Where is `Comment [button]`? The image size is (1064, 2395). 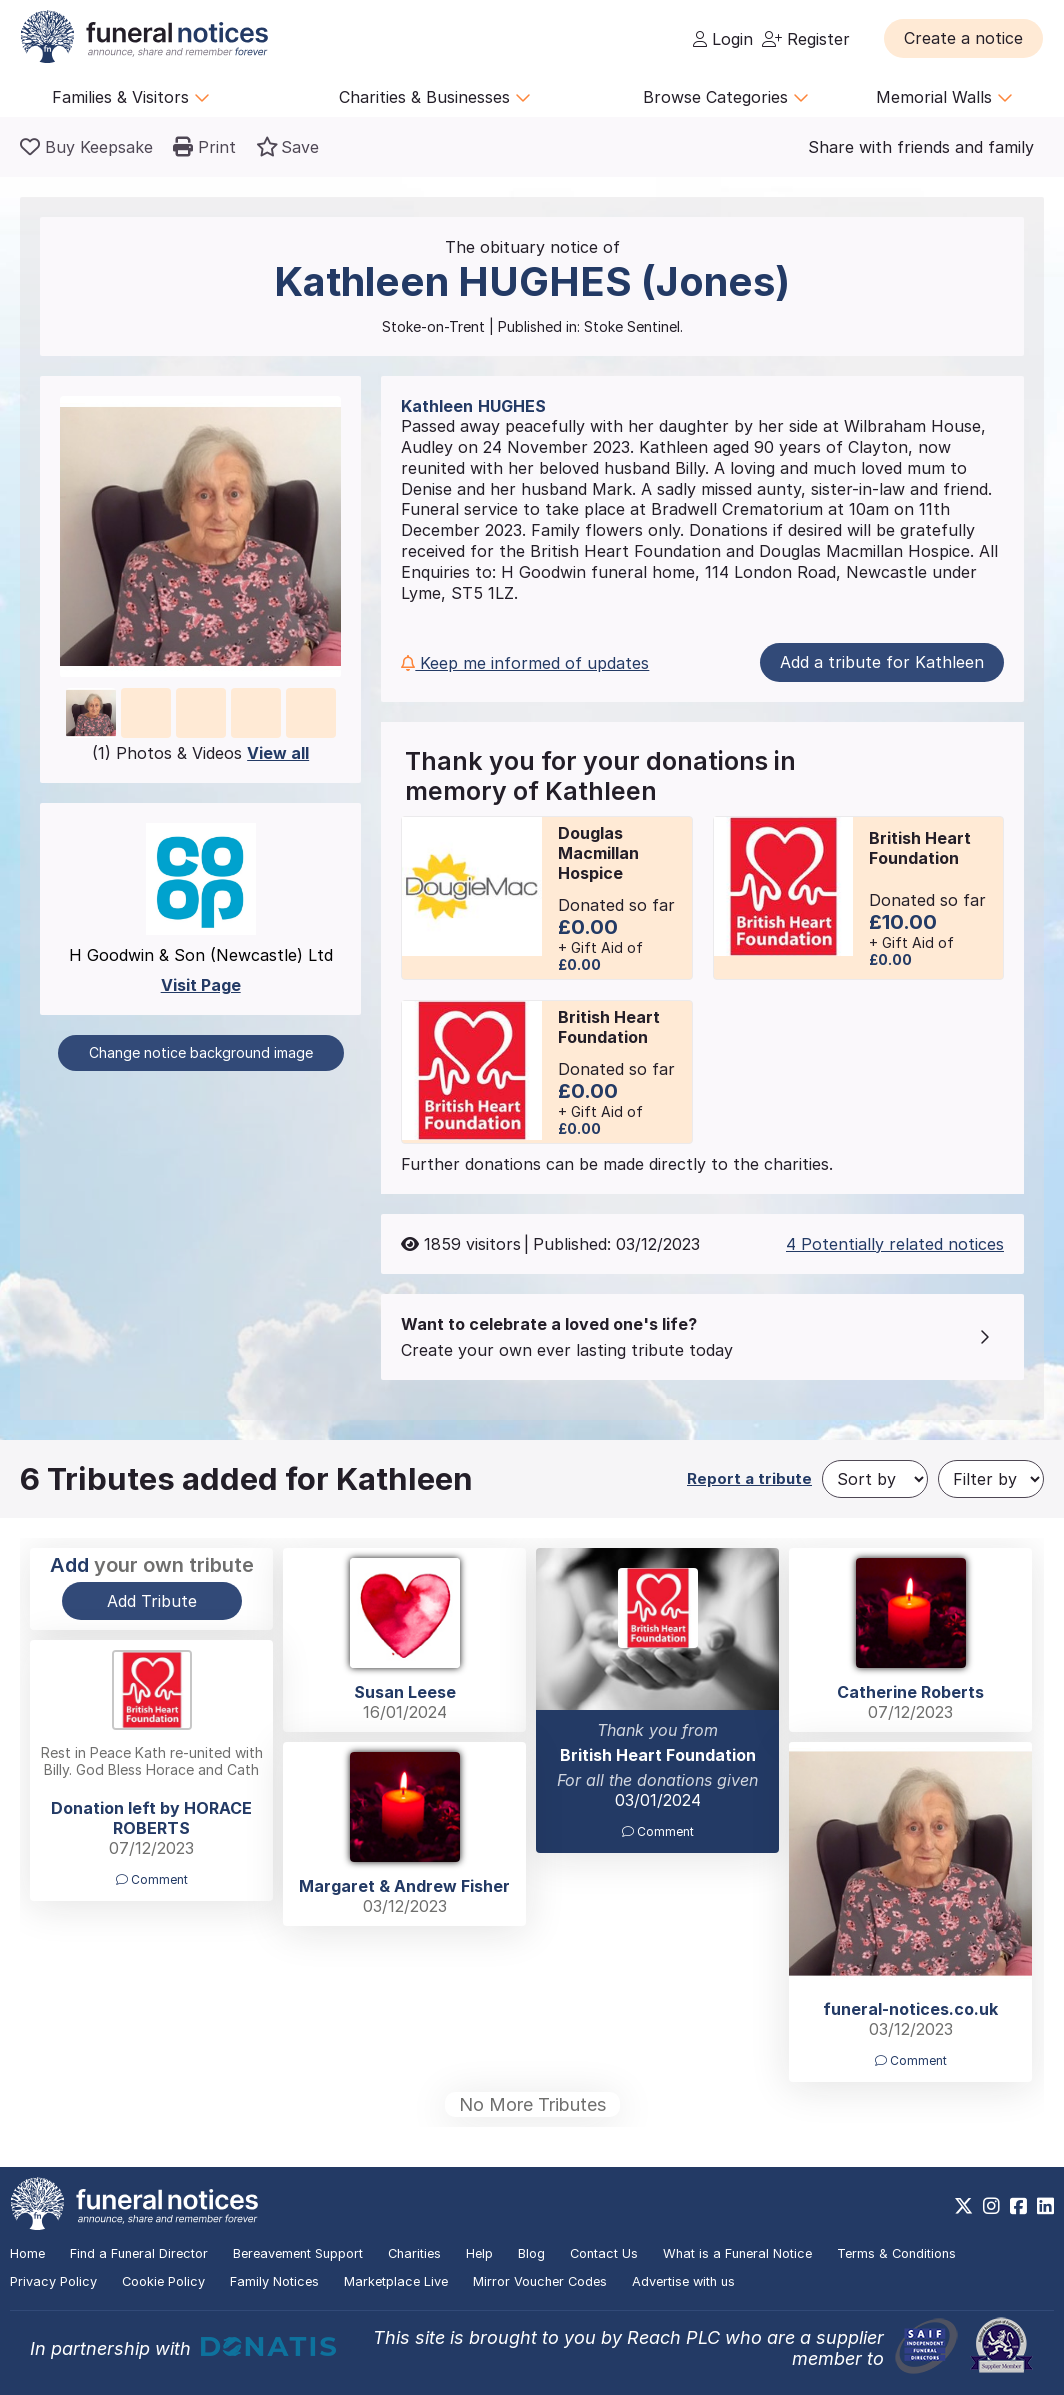
Comment [button] is located at coordinates (658, 1831).